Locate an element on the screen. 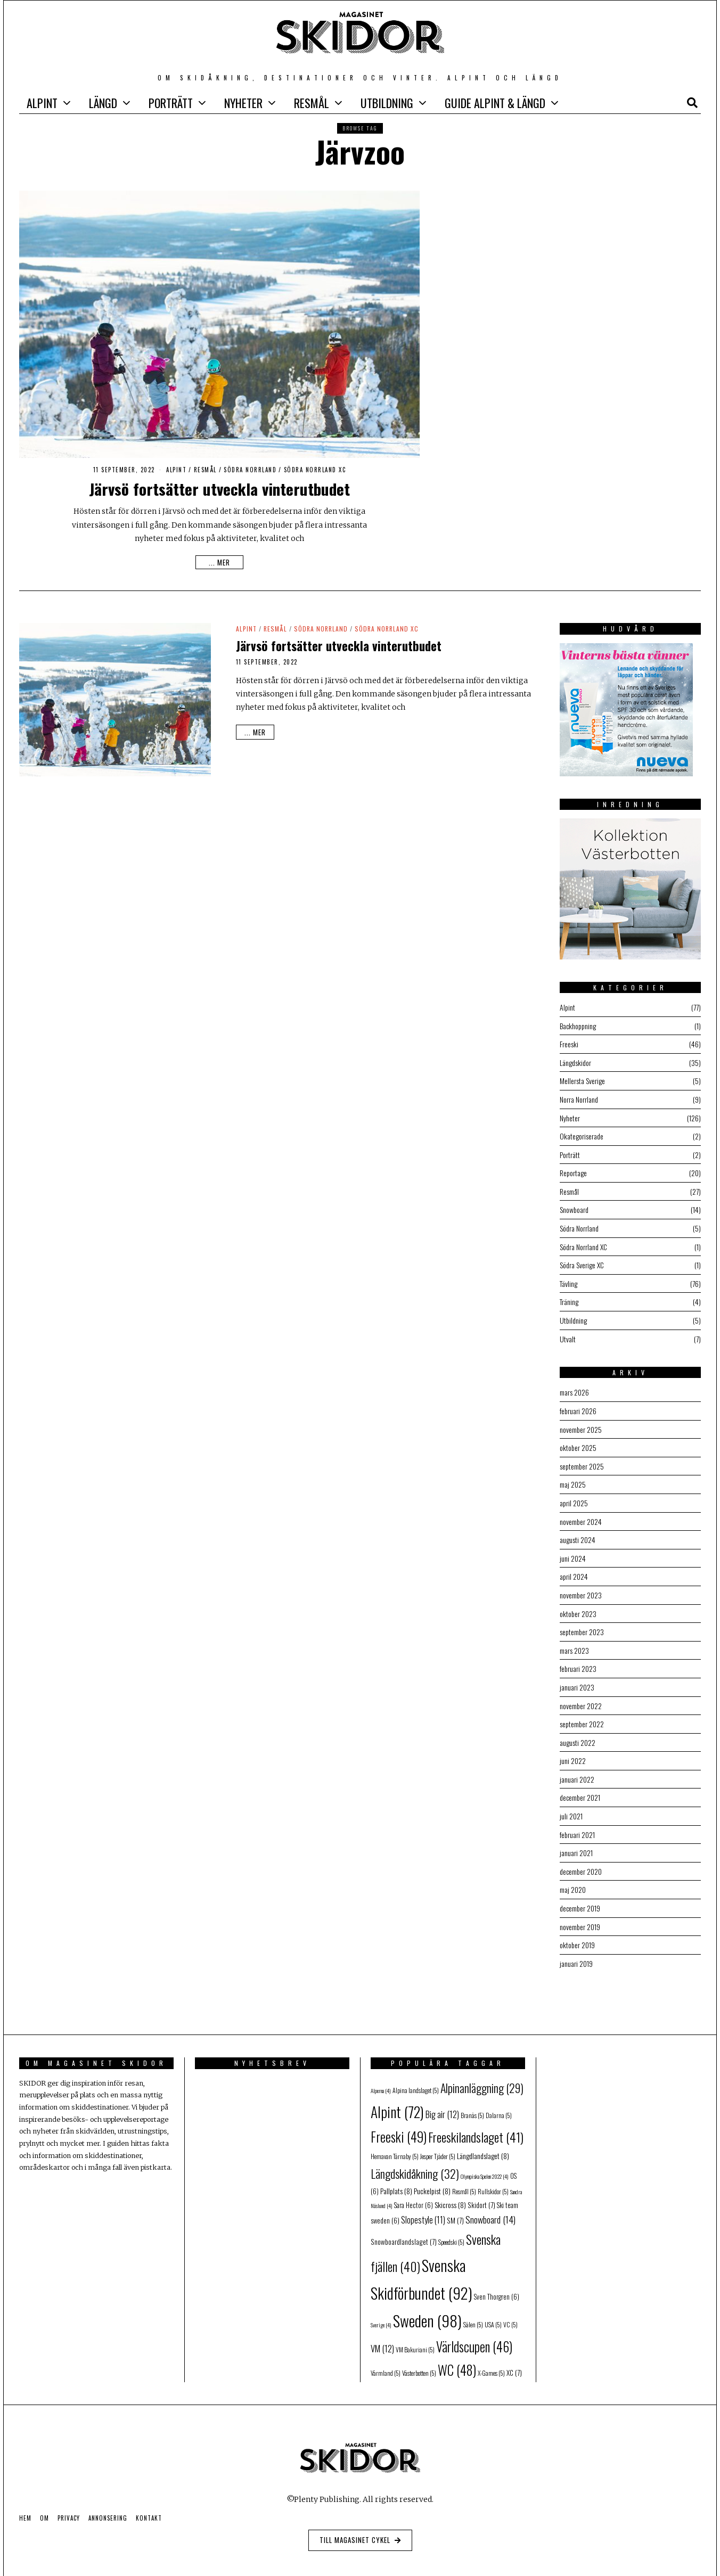 The height and width of the screenshot is (2576, 720). december 2019 is located at coordinates (580, 1893).